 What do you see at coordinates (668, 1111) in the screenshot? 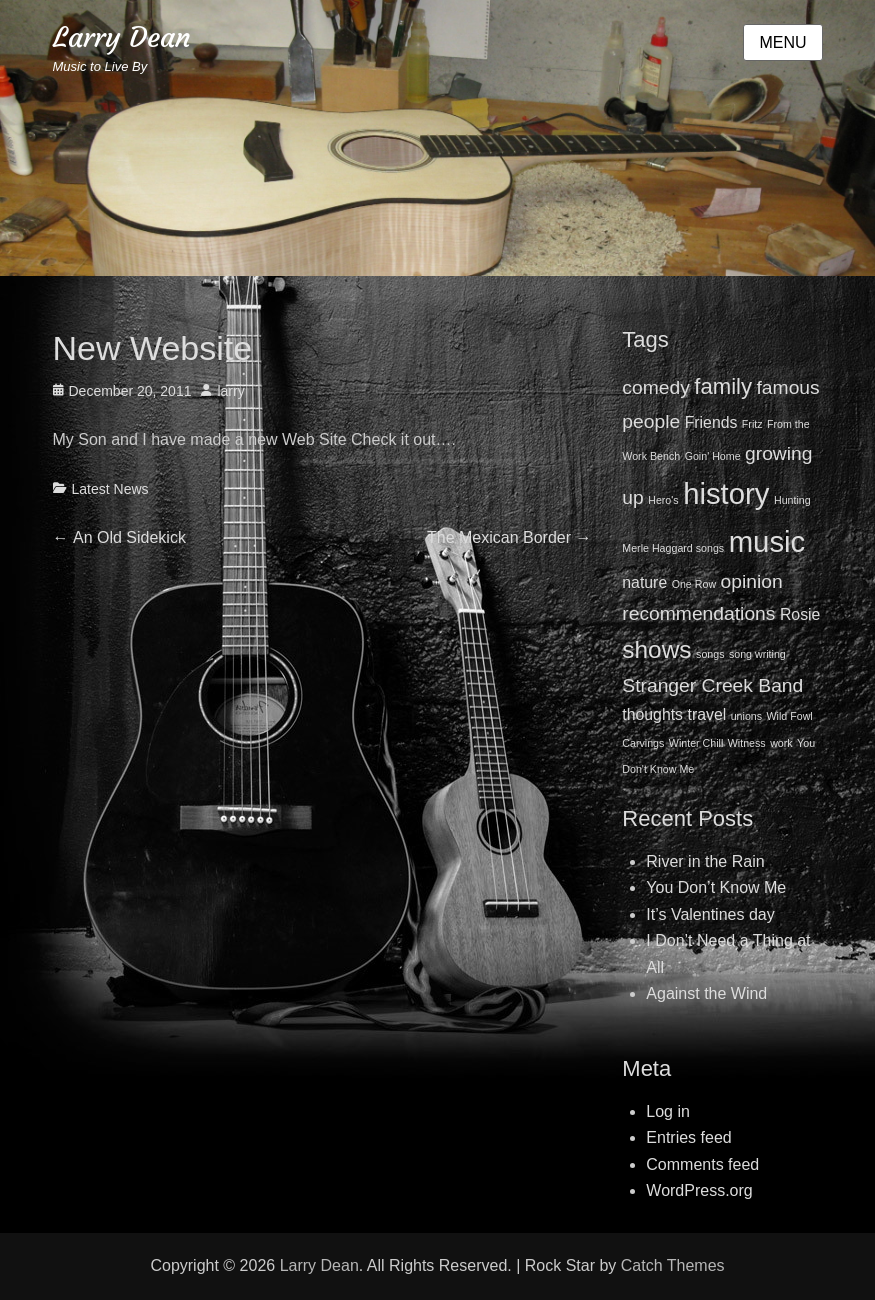
I see `Log in` at bounding box center [668, 1111].